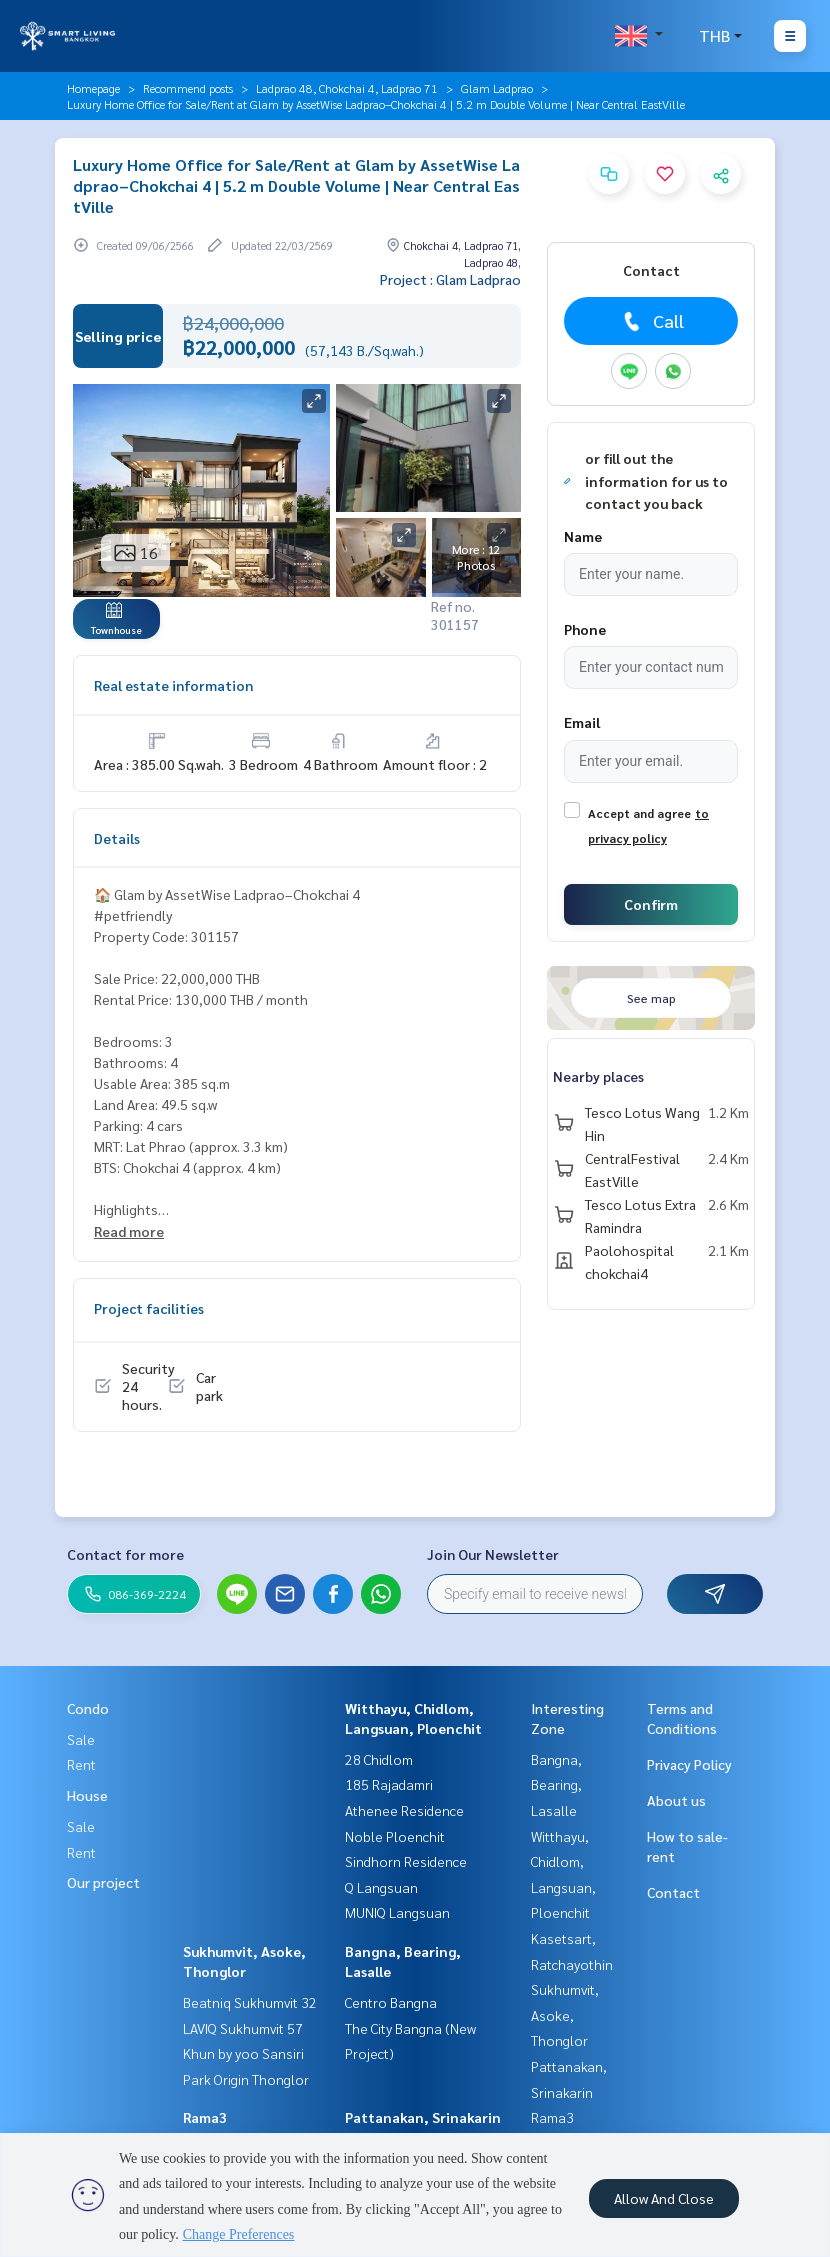 This screenshot has height=2257, width=830. What do you see at coordinates (173, 685) in the screenshot?
I see `Real estate information` at bounding box center [173, 685].